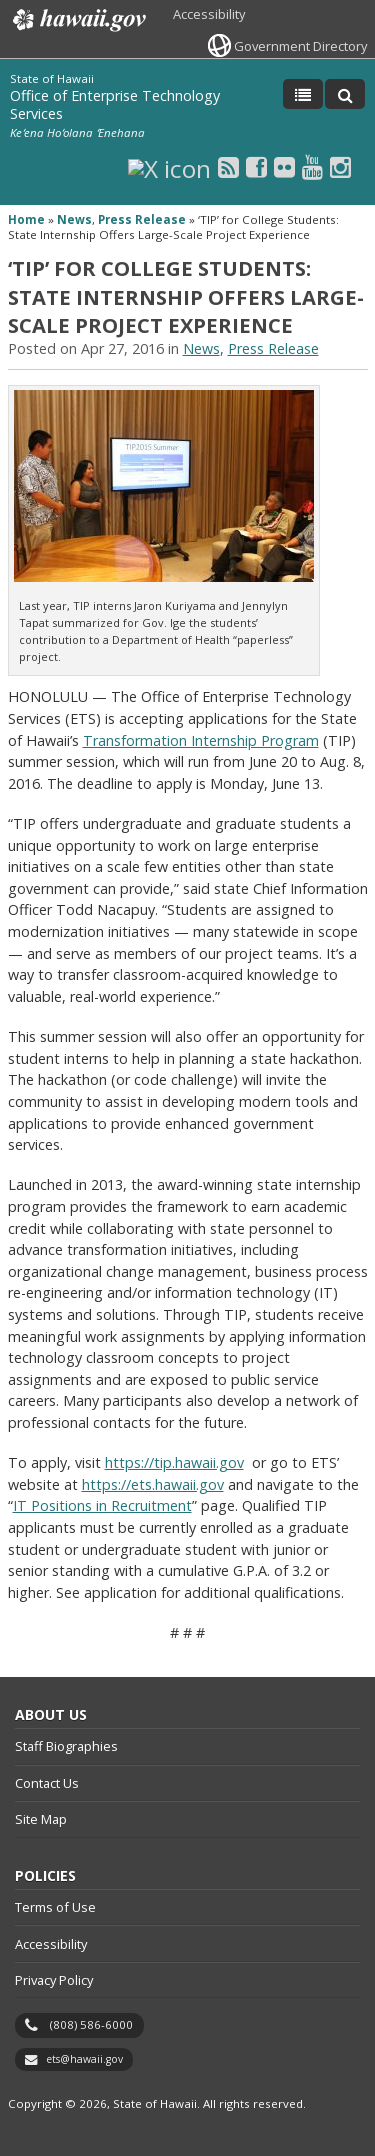  I want to click on Contact Us, so click(47, 1783).